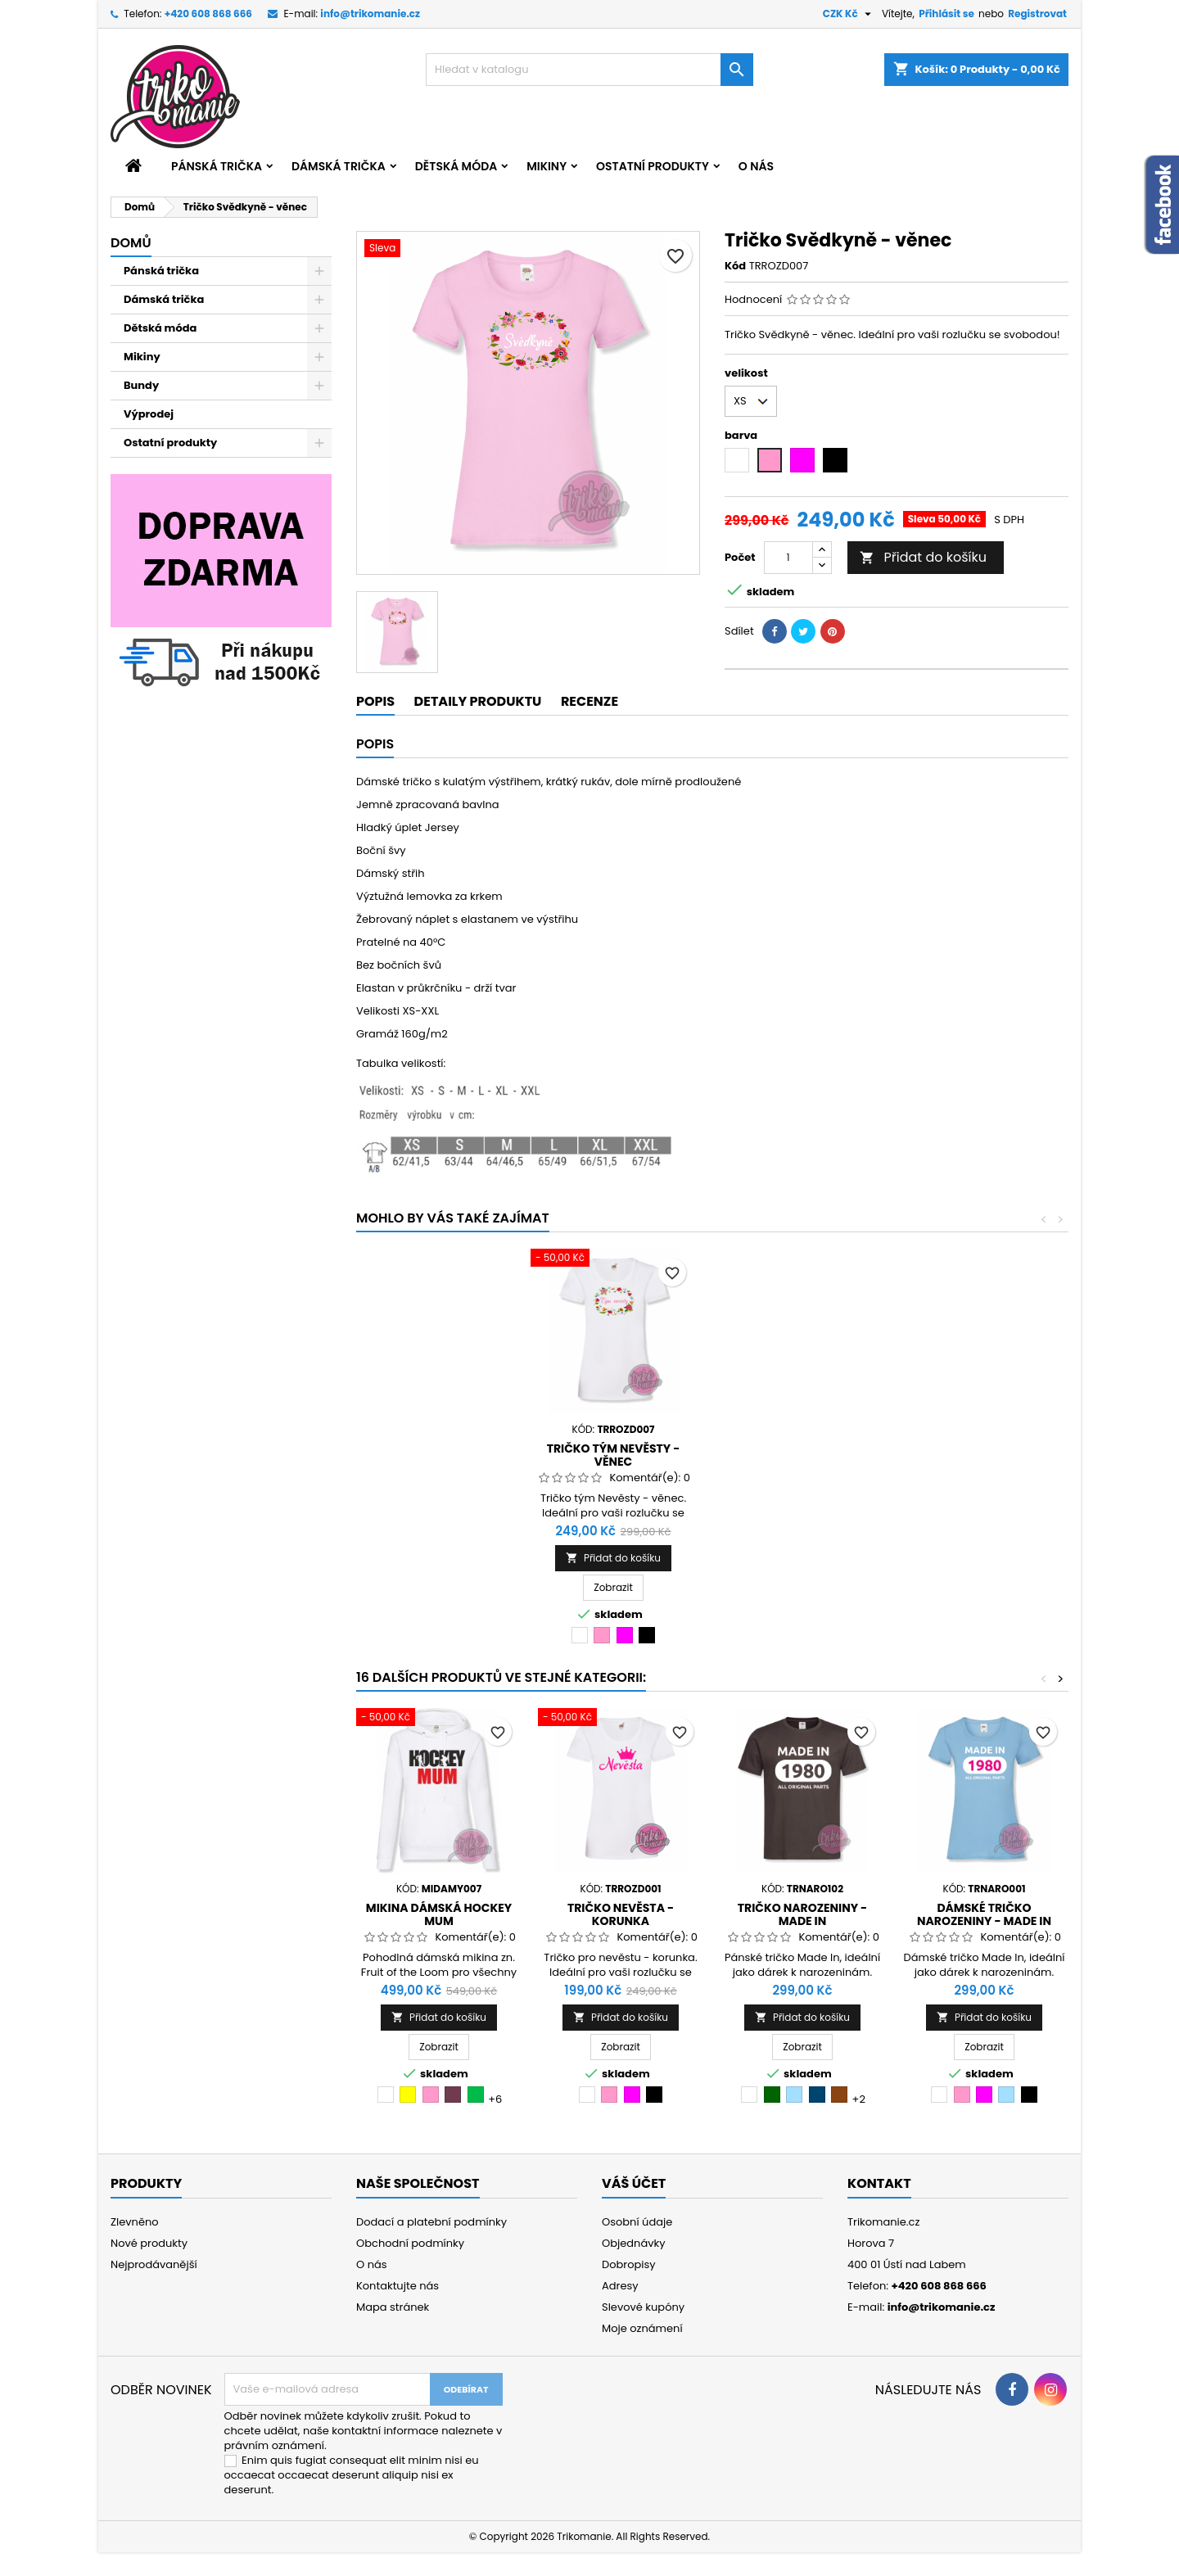  What do you see at coordinates (803, 1914) in the screenshot?
I see `Tričko narozeniny - Made in` at bounding box center [803, 1914].